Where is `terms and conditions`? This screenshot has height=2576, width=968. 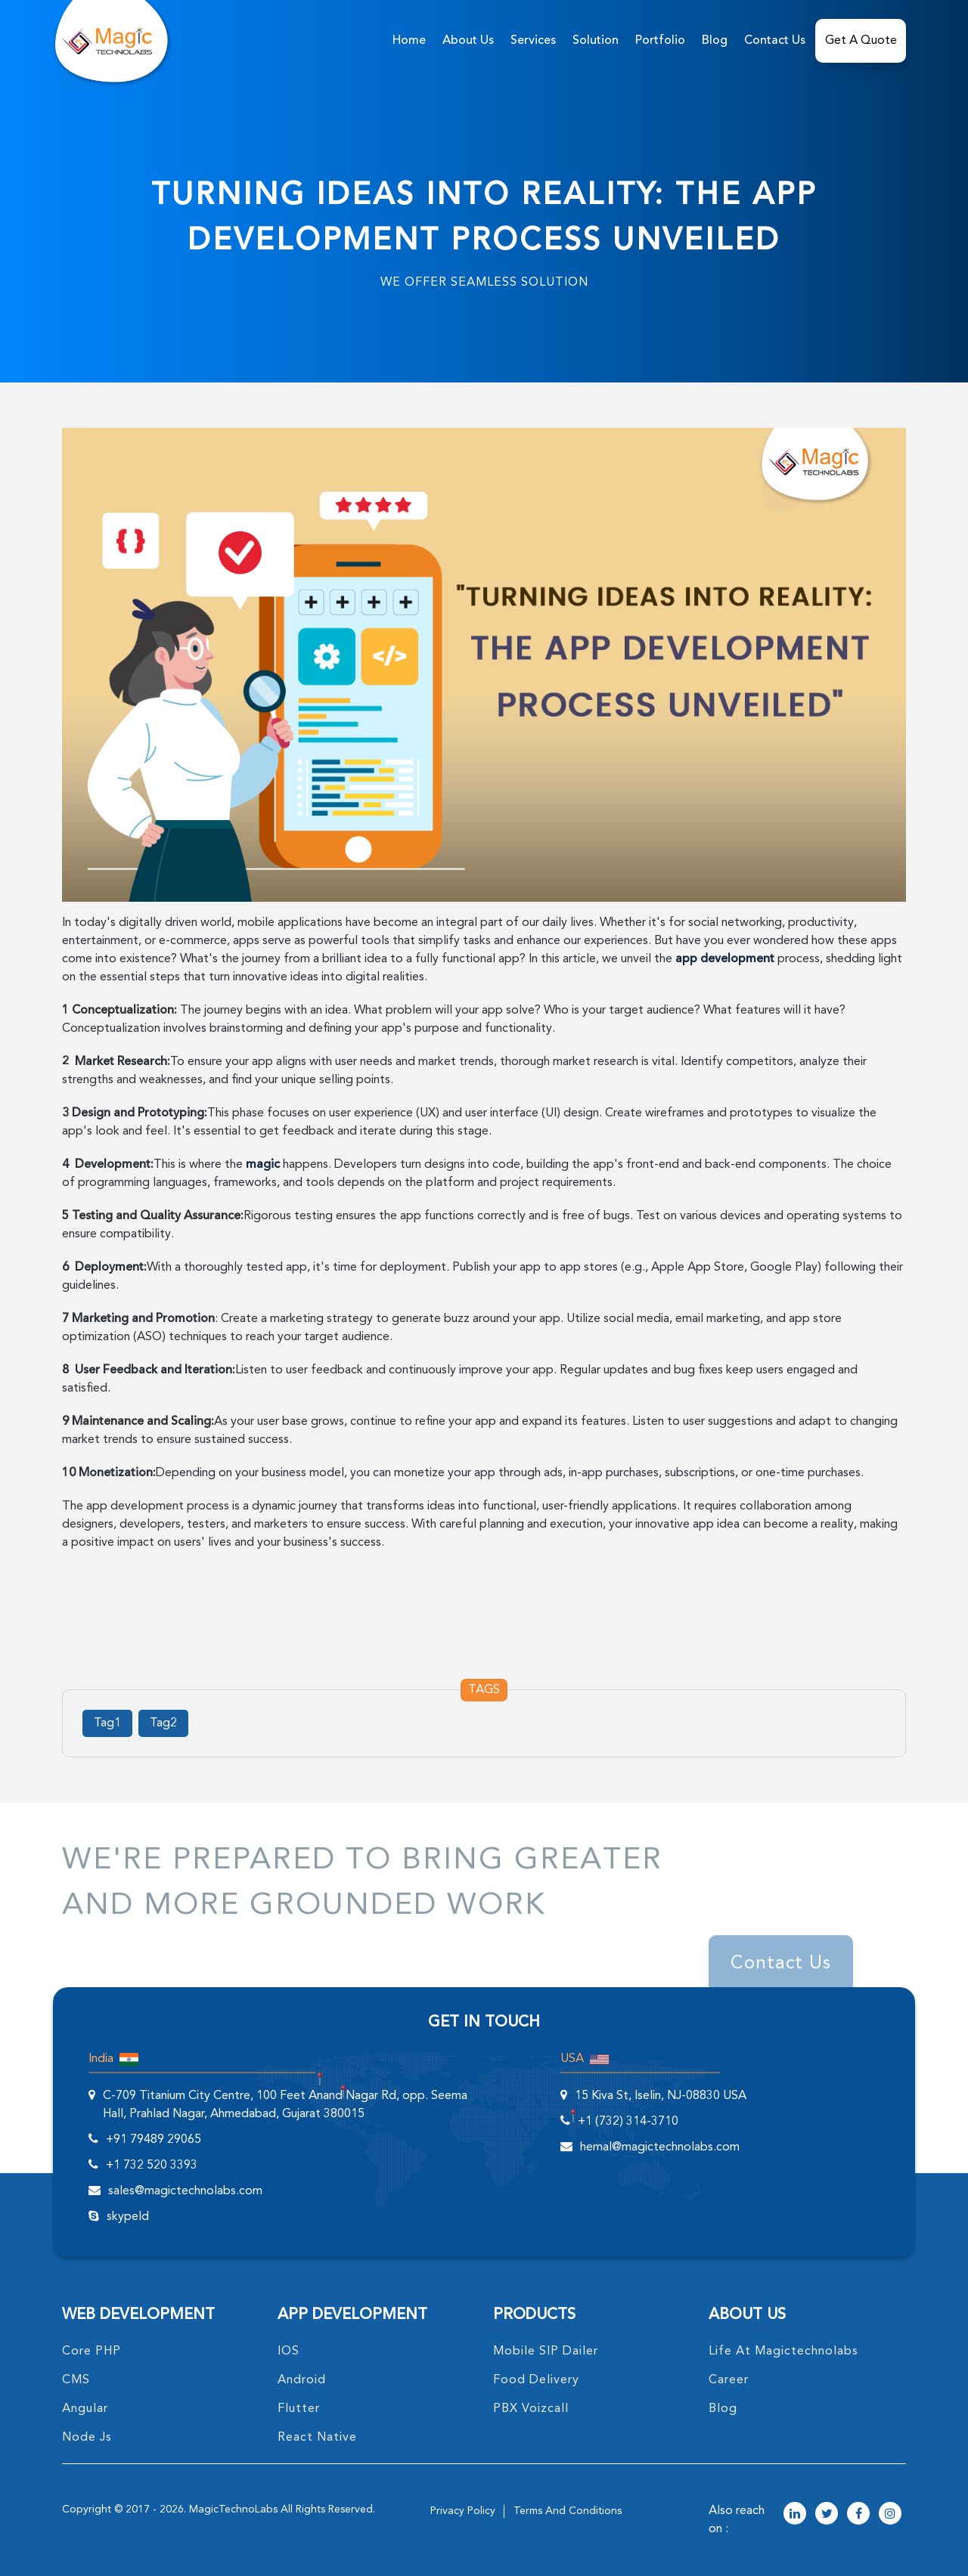
terms and conditions is located at coordinates (567, 2511).